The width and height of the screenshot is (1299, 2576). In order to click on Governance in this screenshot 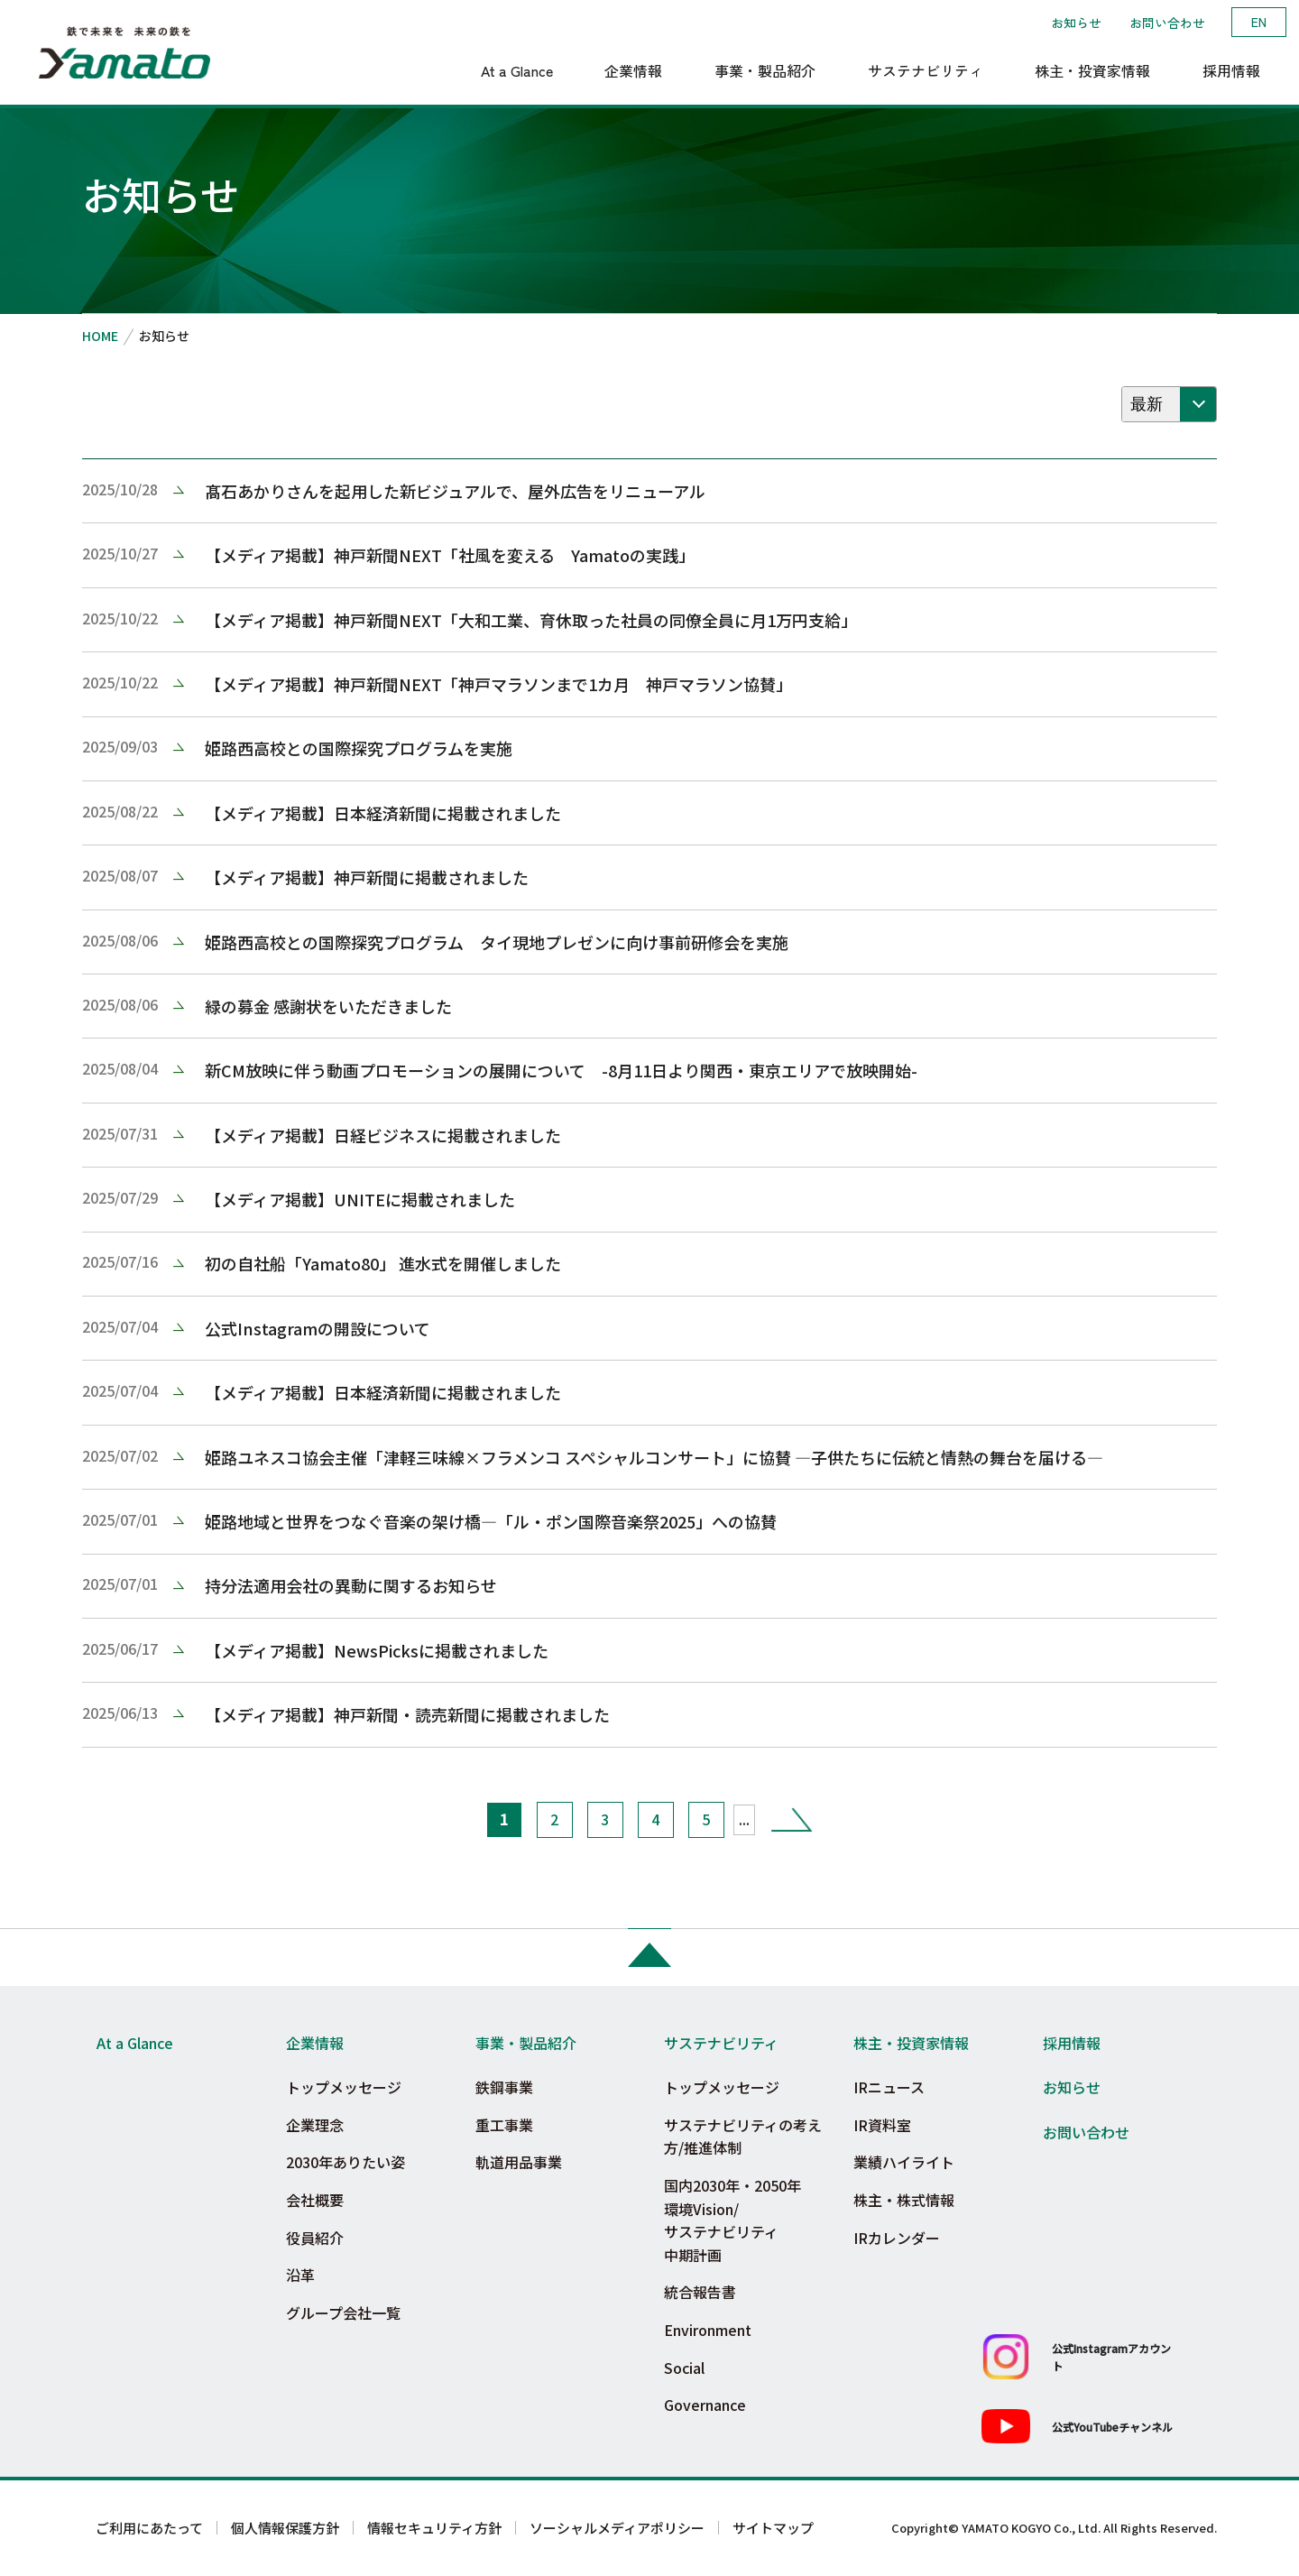, I will do `click(705, 2404)`.